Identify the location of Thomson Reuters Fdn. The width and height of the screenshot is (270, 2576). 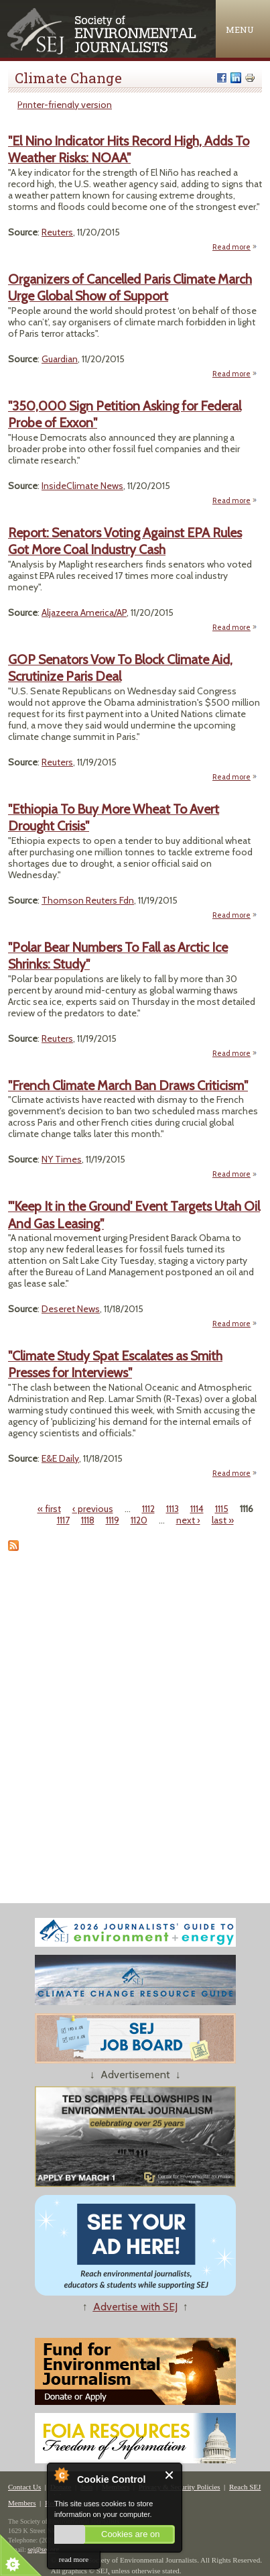
(88, 900).